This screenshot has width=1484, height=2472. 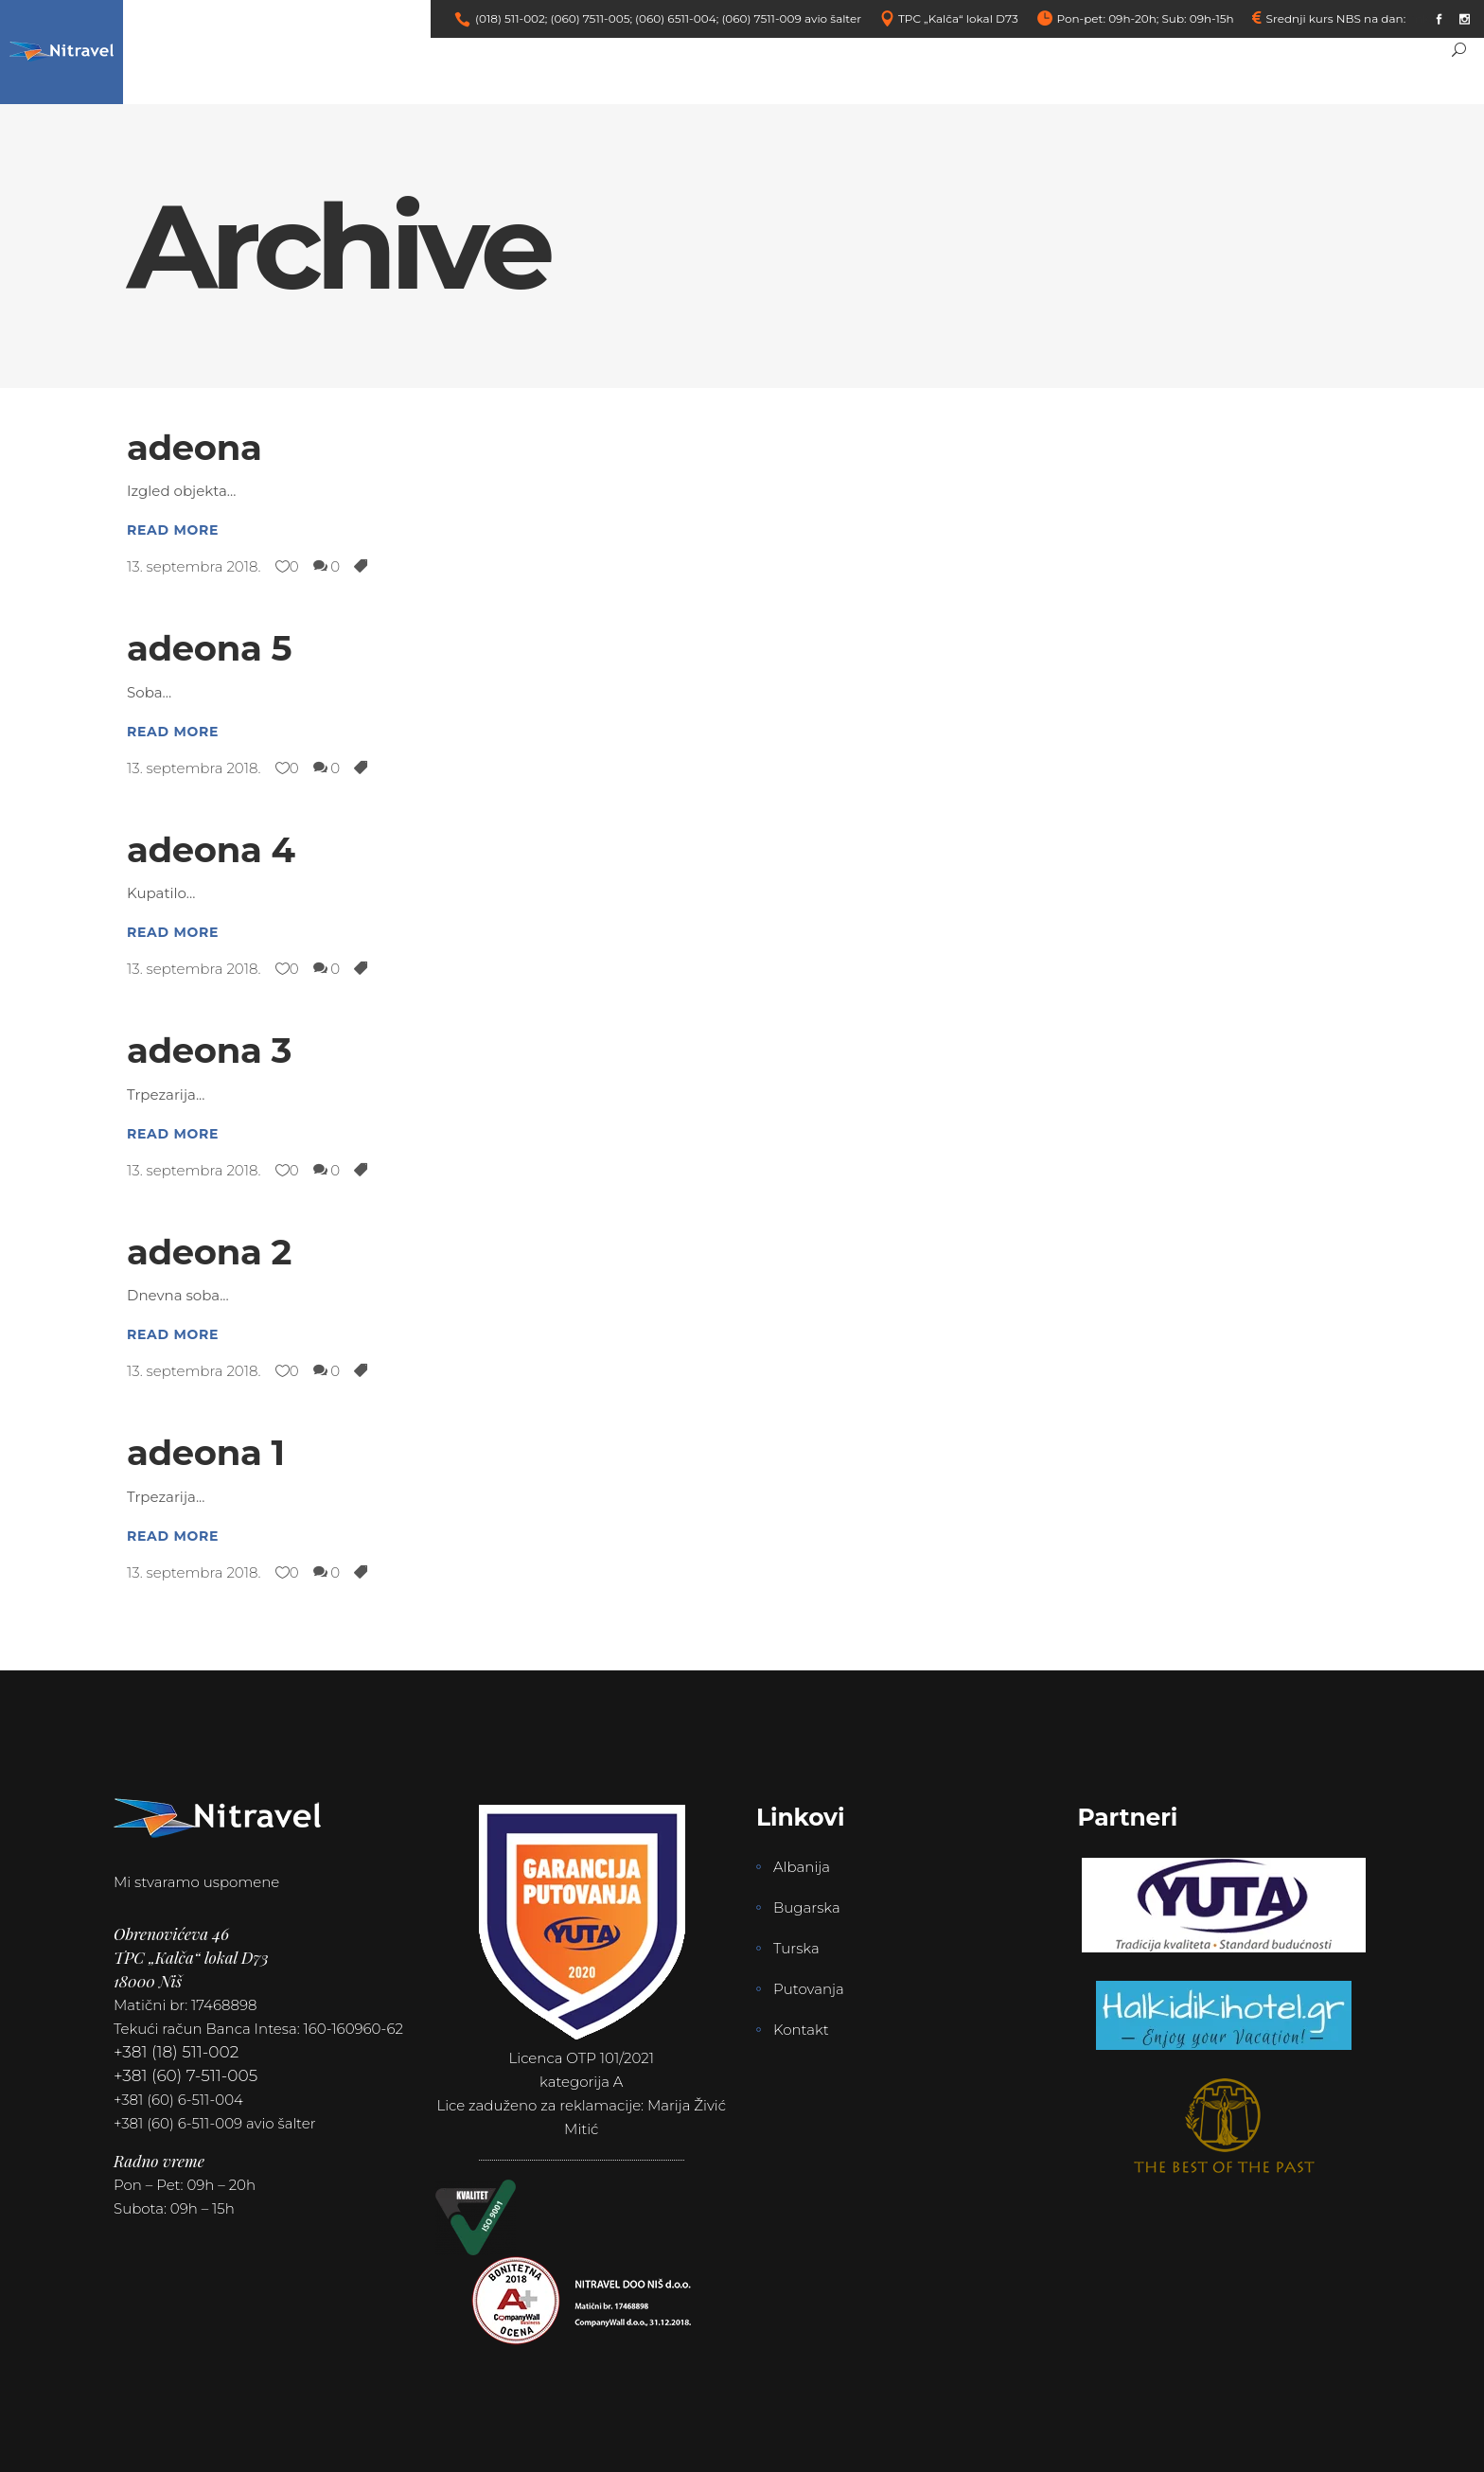 I want to click on adeona 5, so click(x=209, y=648).